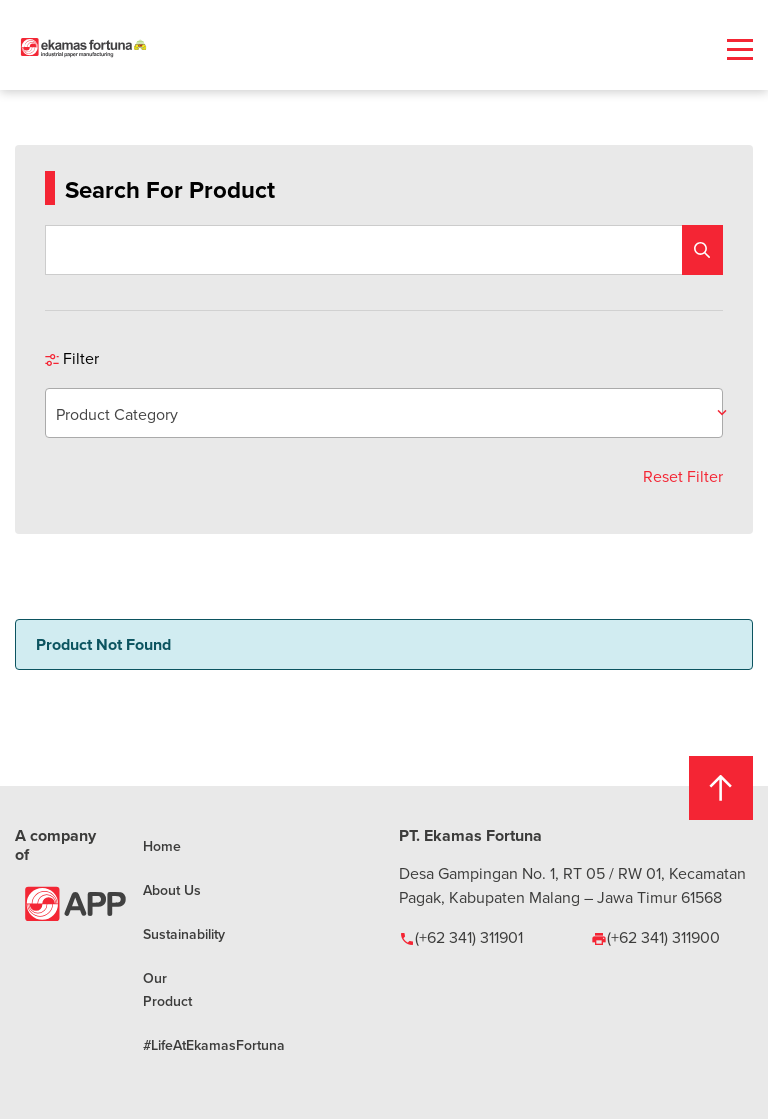 This screenshot has width=768, height=1119. What do you see at coordinates (184, 934) in the screenshot?
I see `Sustainability` at bounding box center [184, 934].